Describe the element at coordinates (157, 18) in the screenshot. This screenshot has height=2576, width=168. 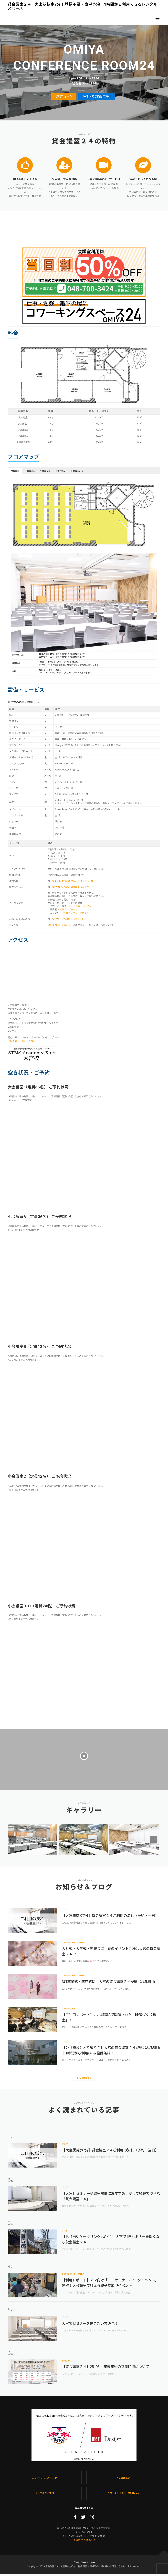
I see `メニュー` at that location.